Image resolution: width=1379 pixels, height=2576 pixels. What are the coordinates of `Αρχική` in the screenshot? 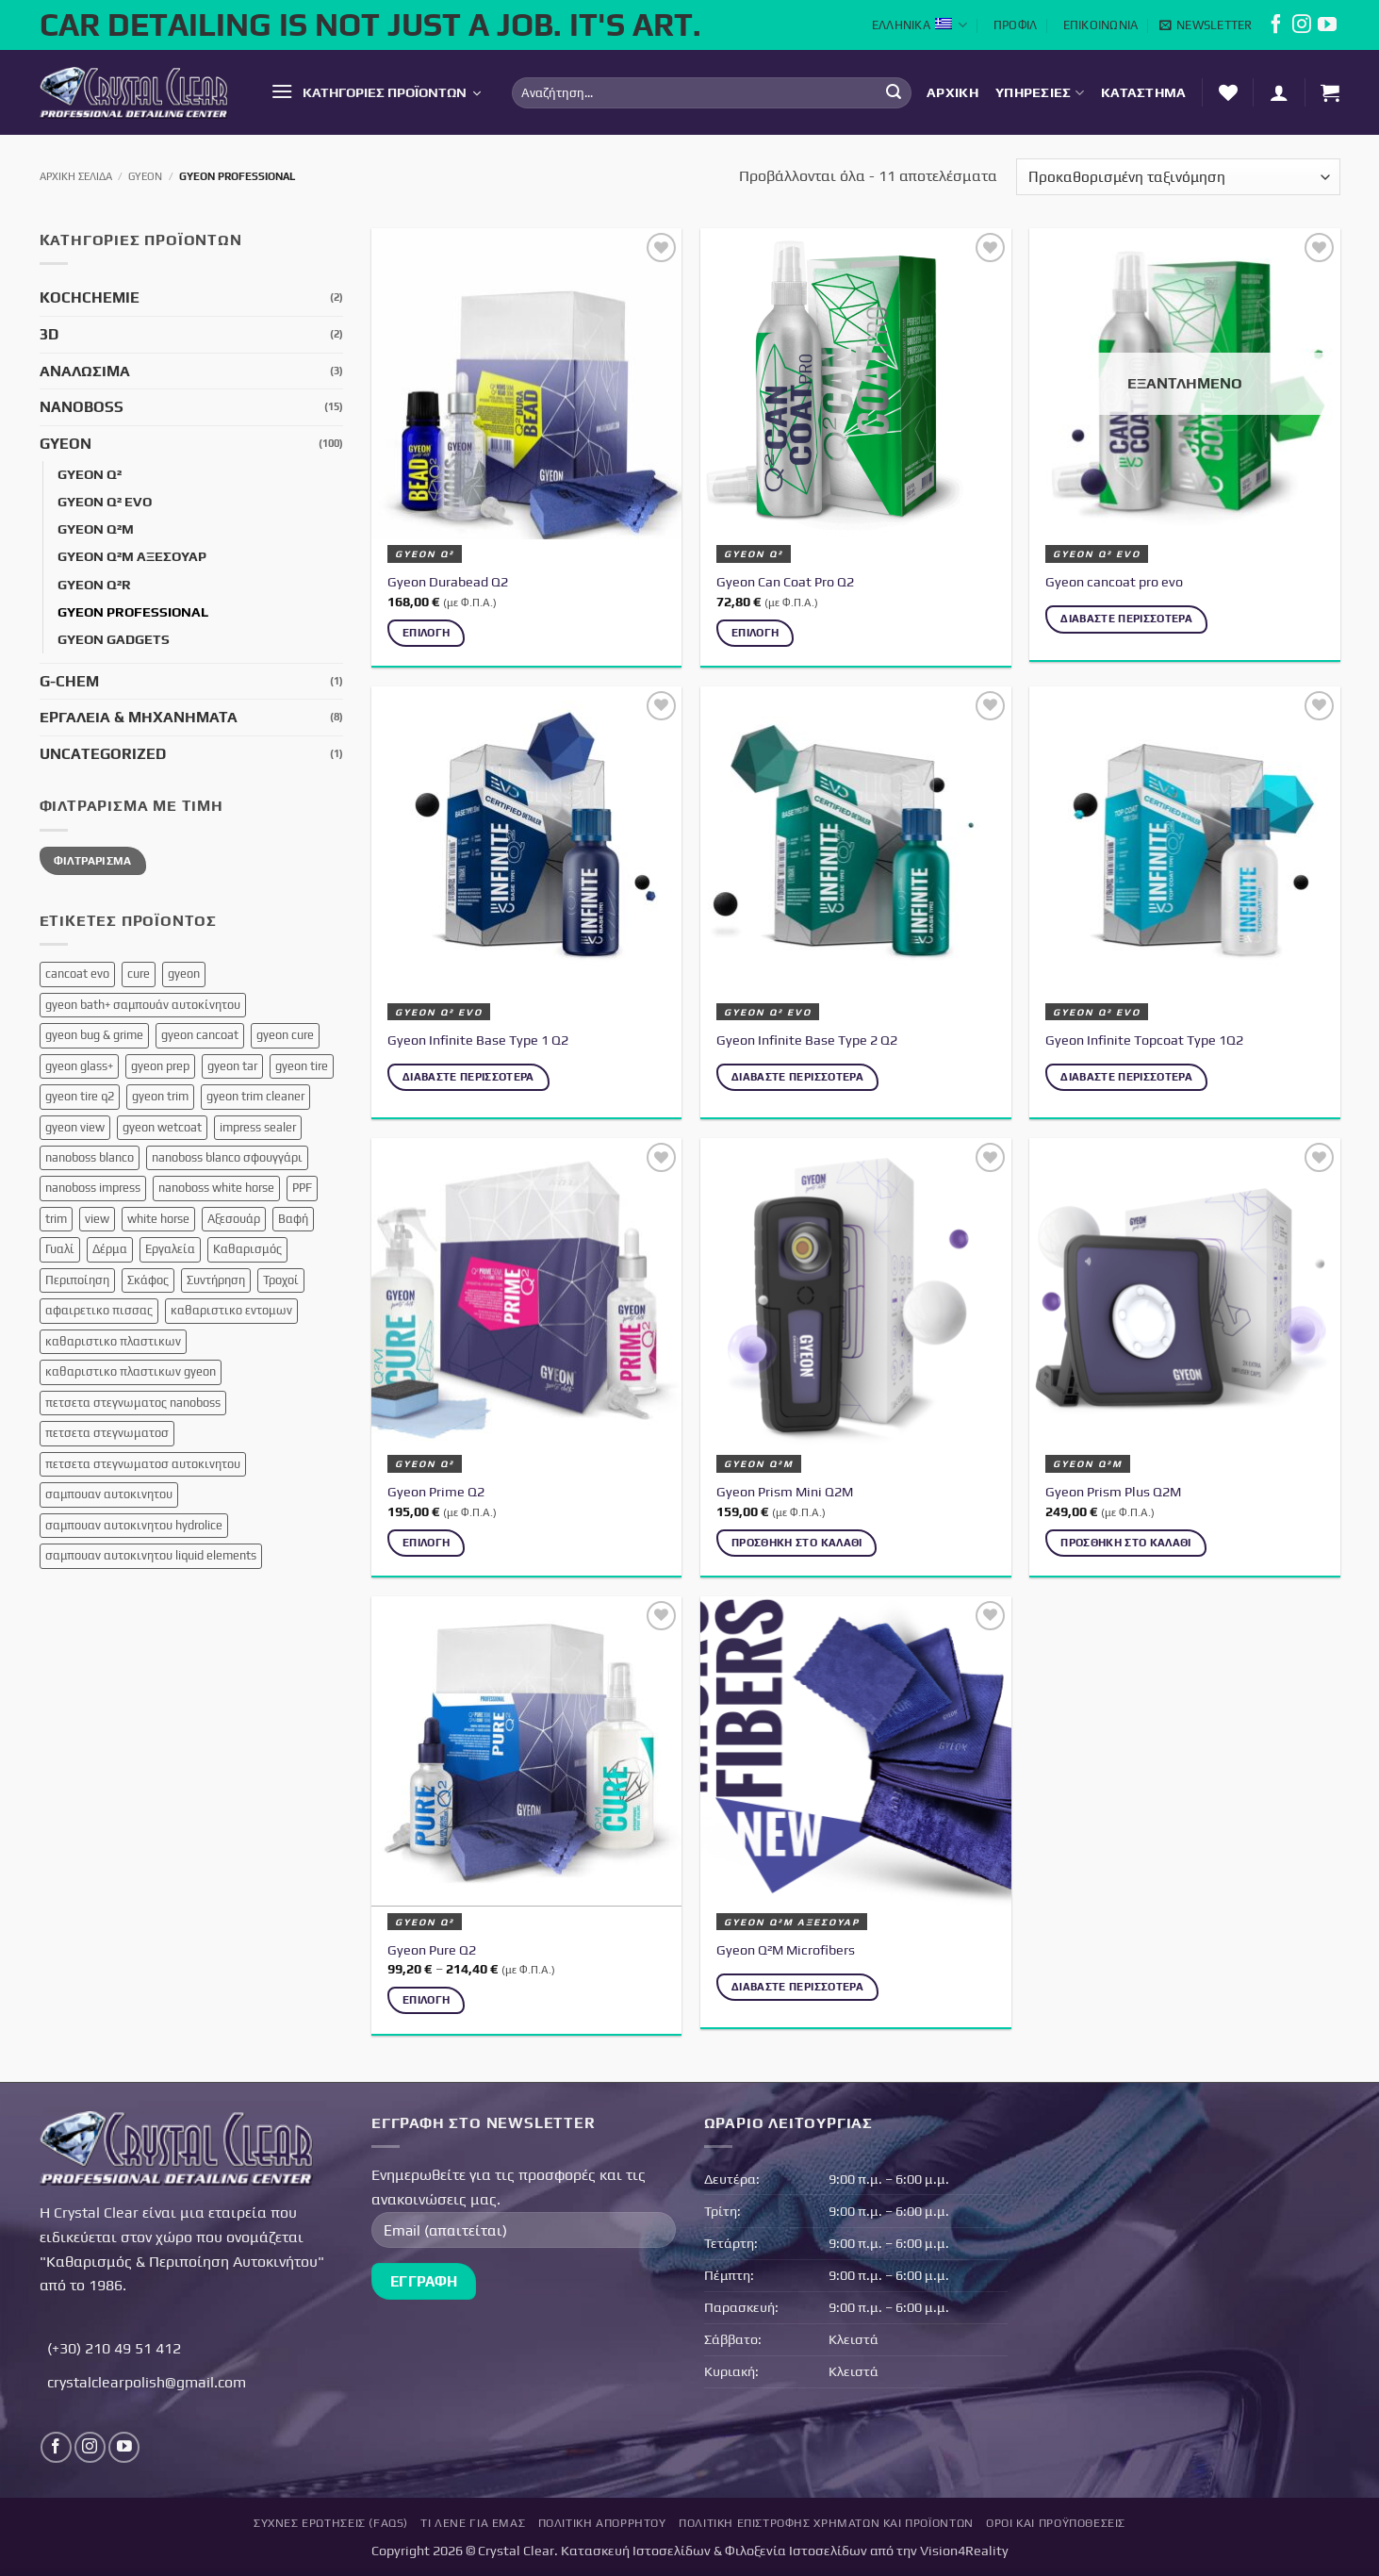 It's located at (952, 92).